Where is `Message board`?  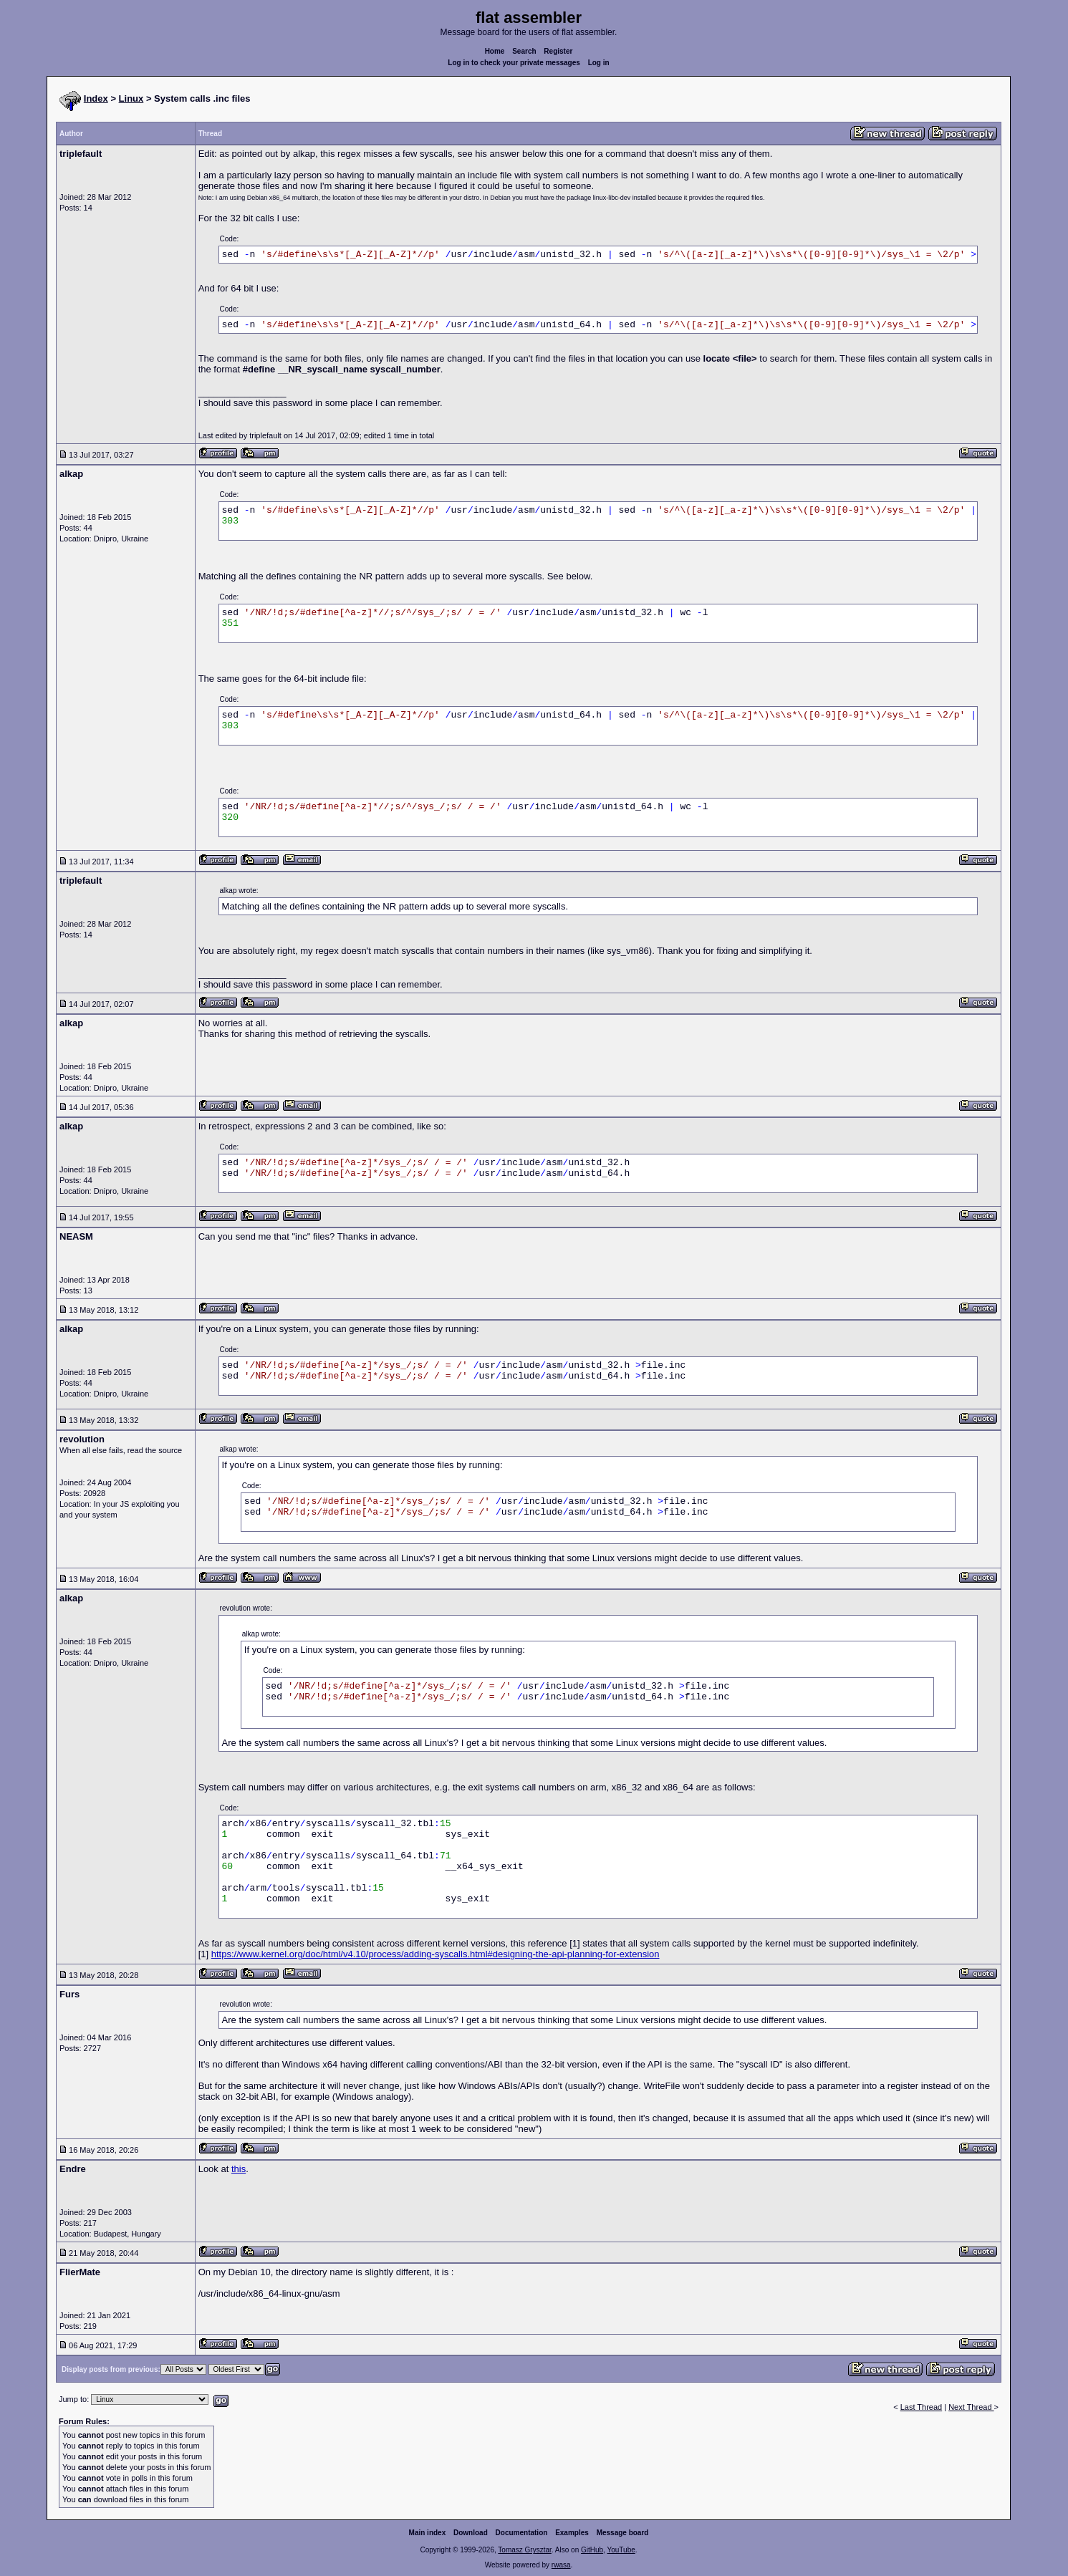
Message board is located at coordinates (623, 2533).